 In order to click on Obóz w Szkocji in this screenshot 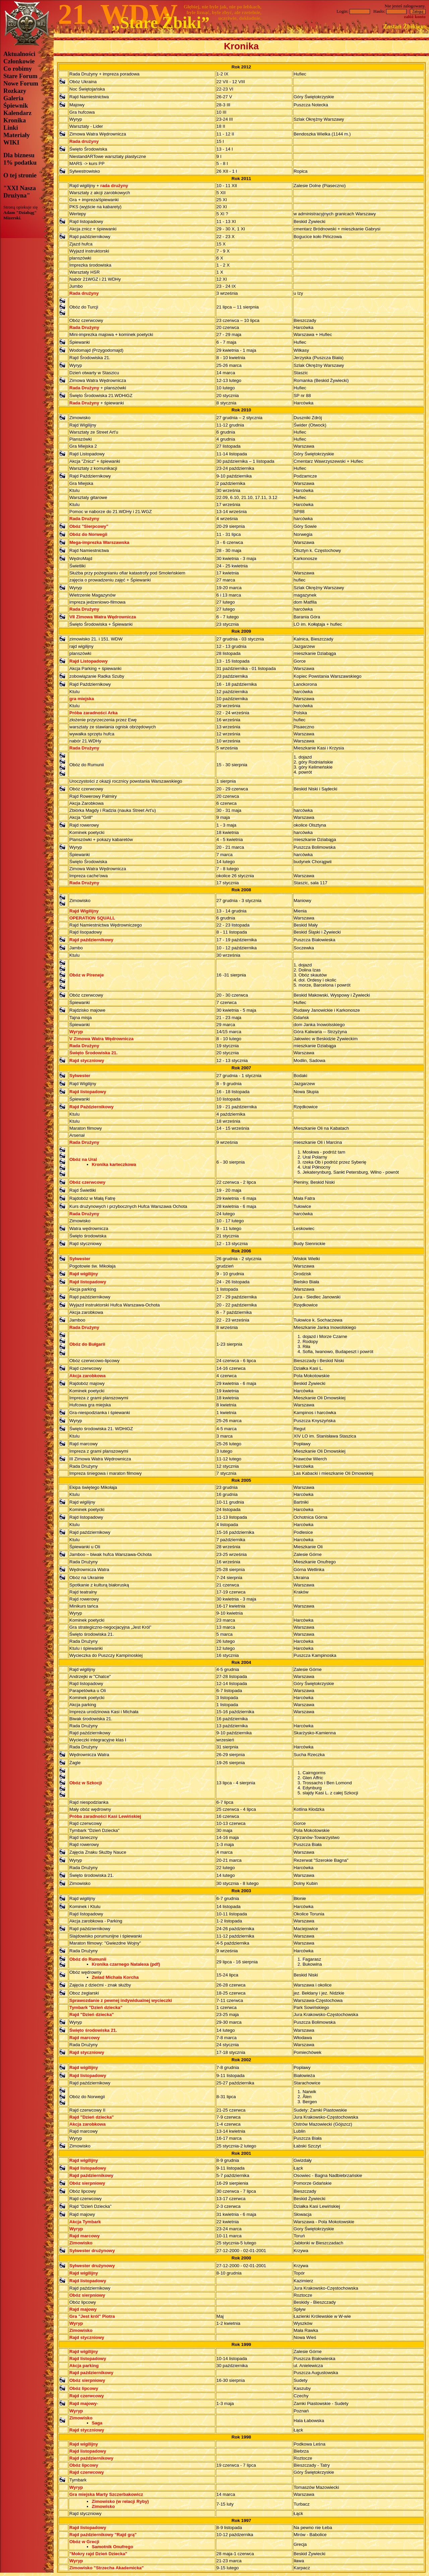, I will do `click(85, 1782)`.